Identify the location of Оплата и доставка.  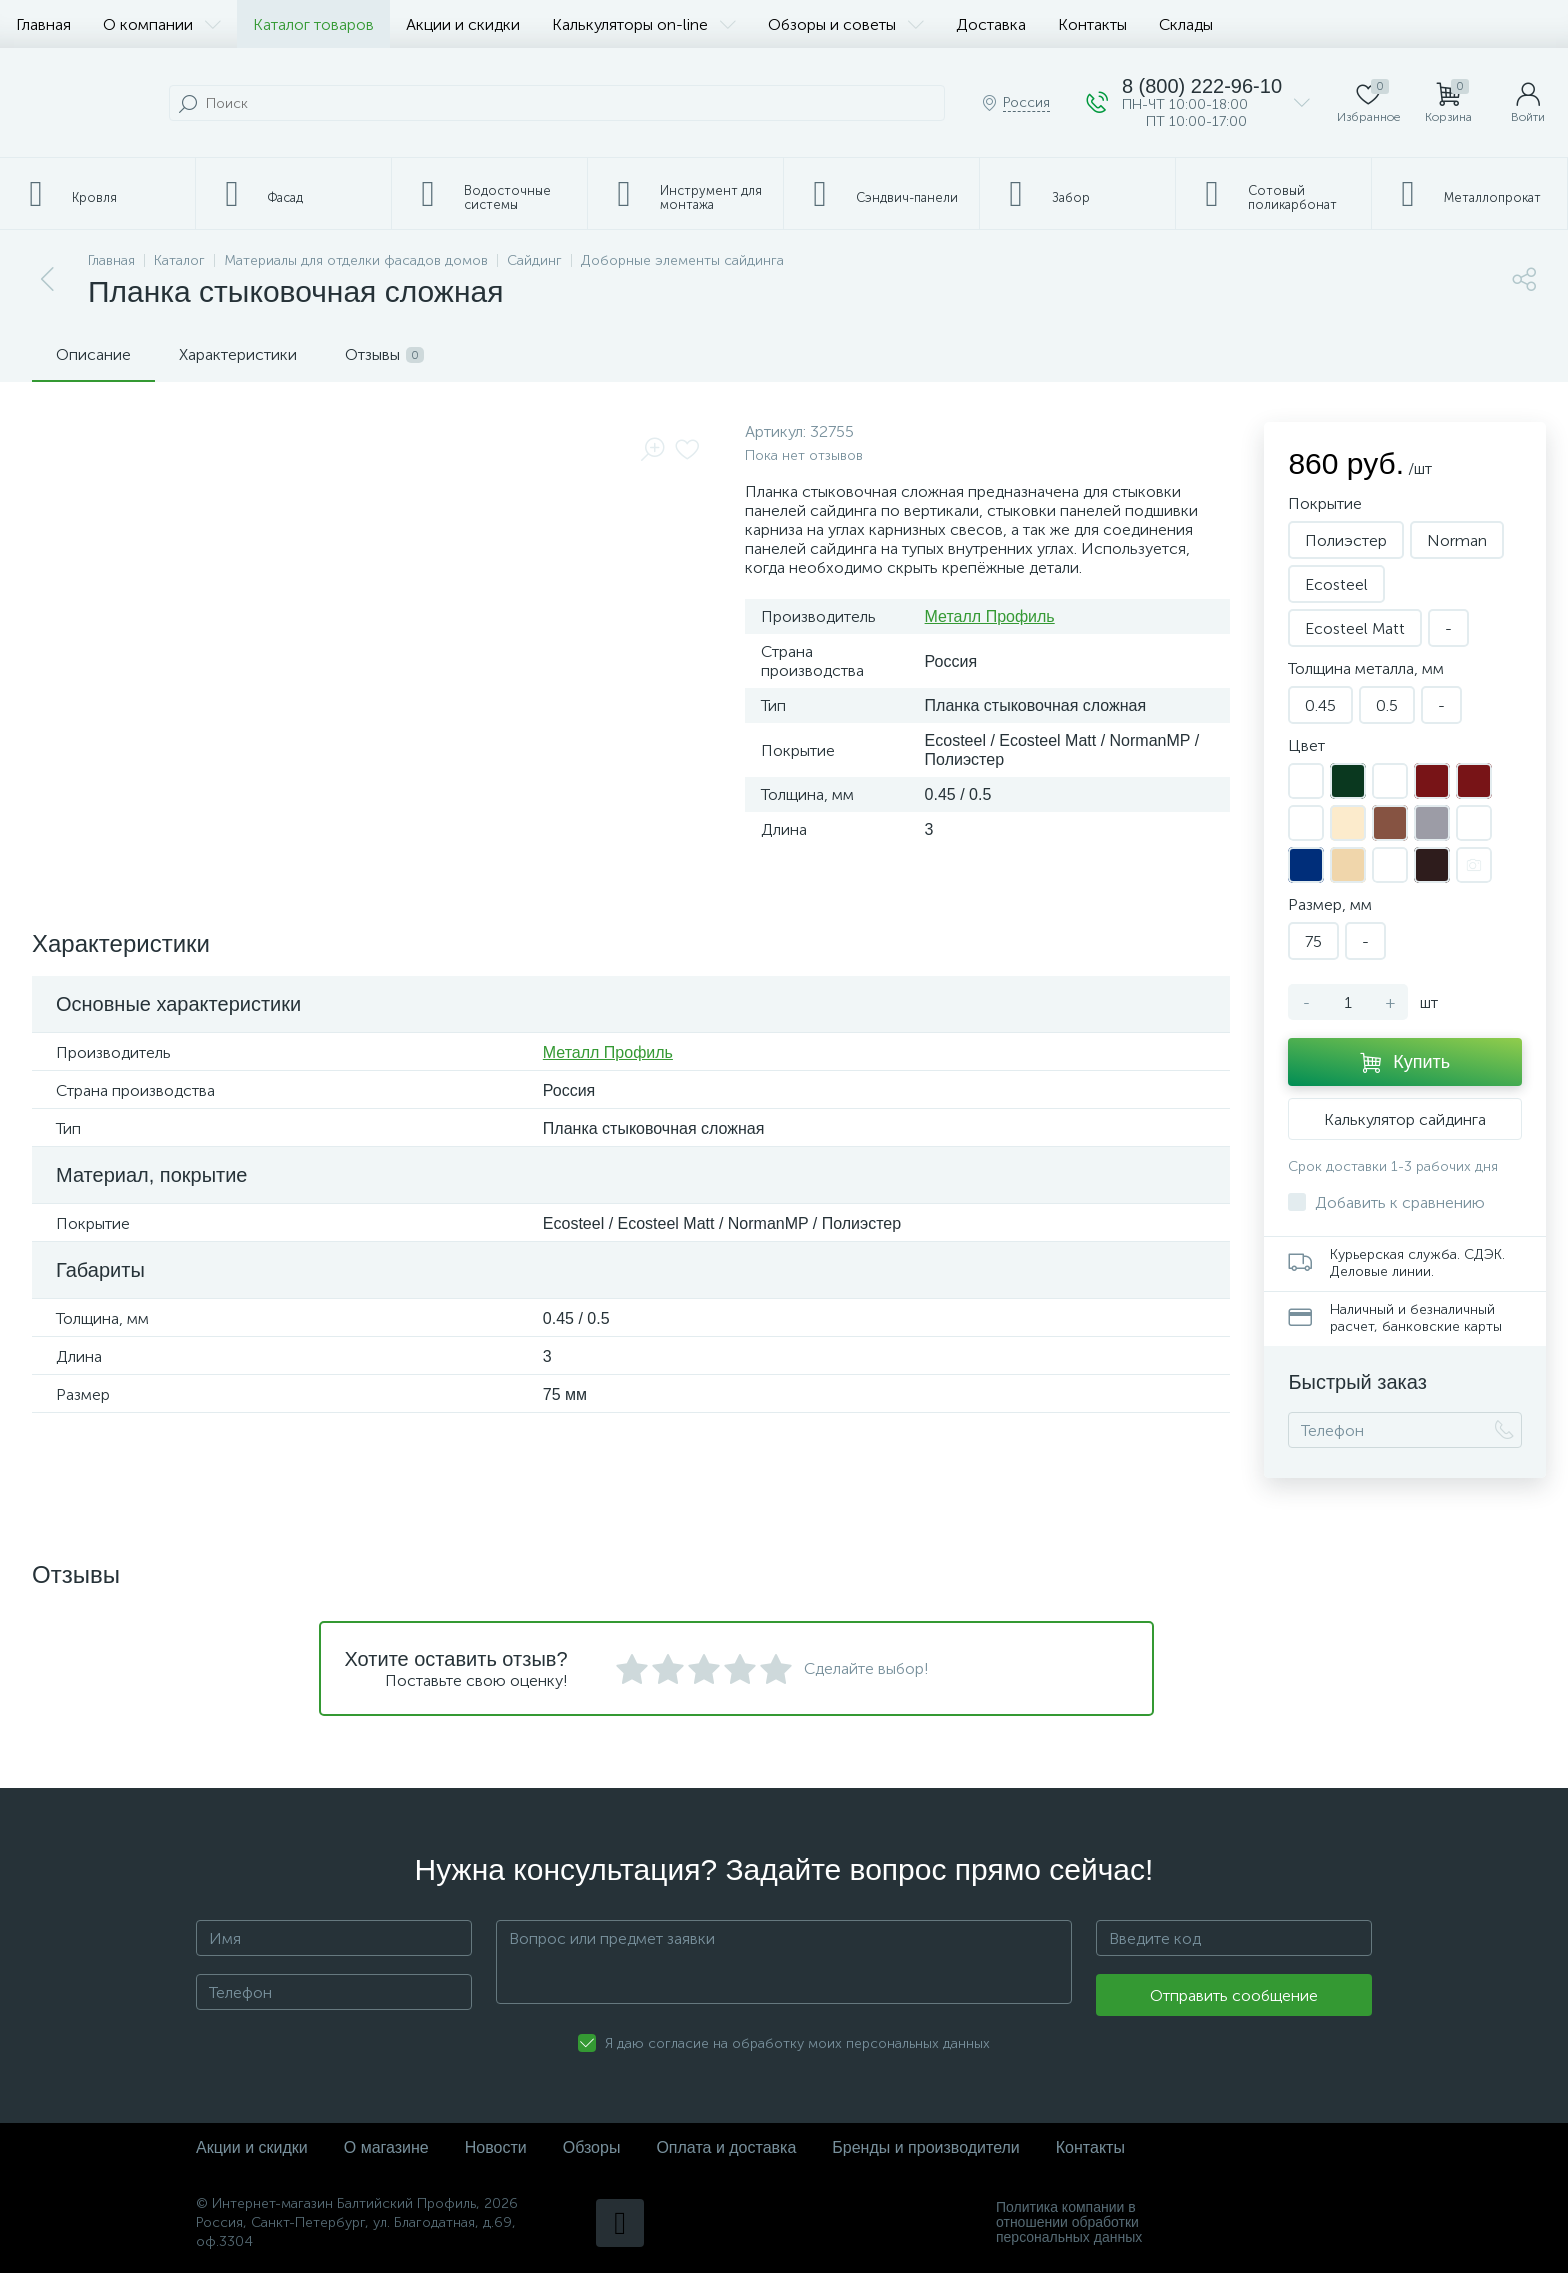
(726, 2147).